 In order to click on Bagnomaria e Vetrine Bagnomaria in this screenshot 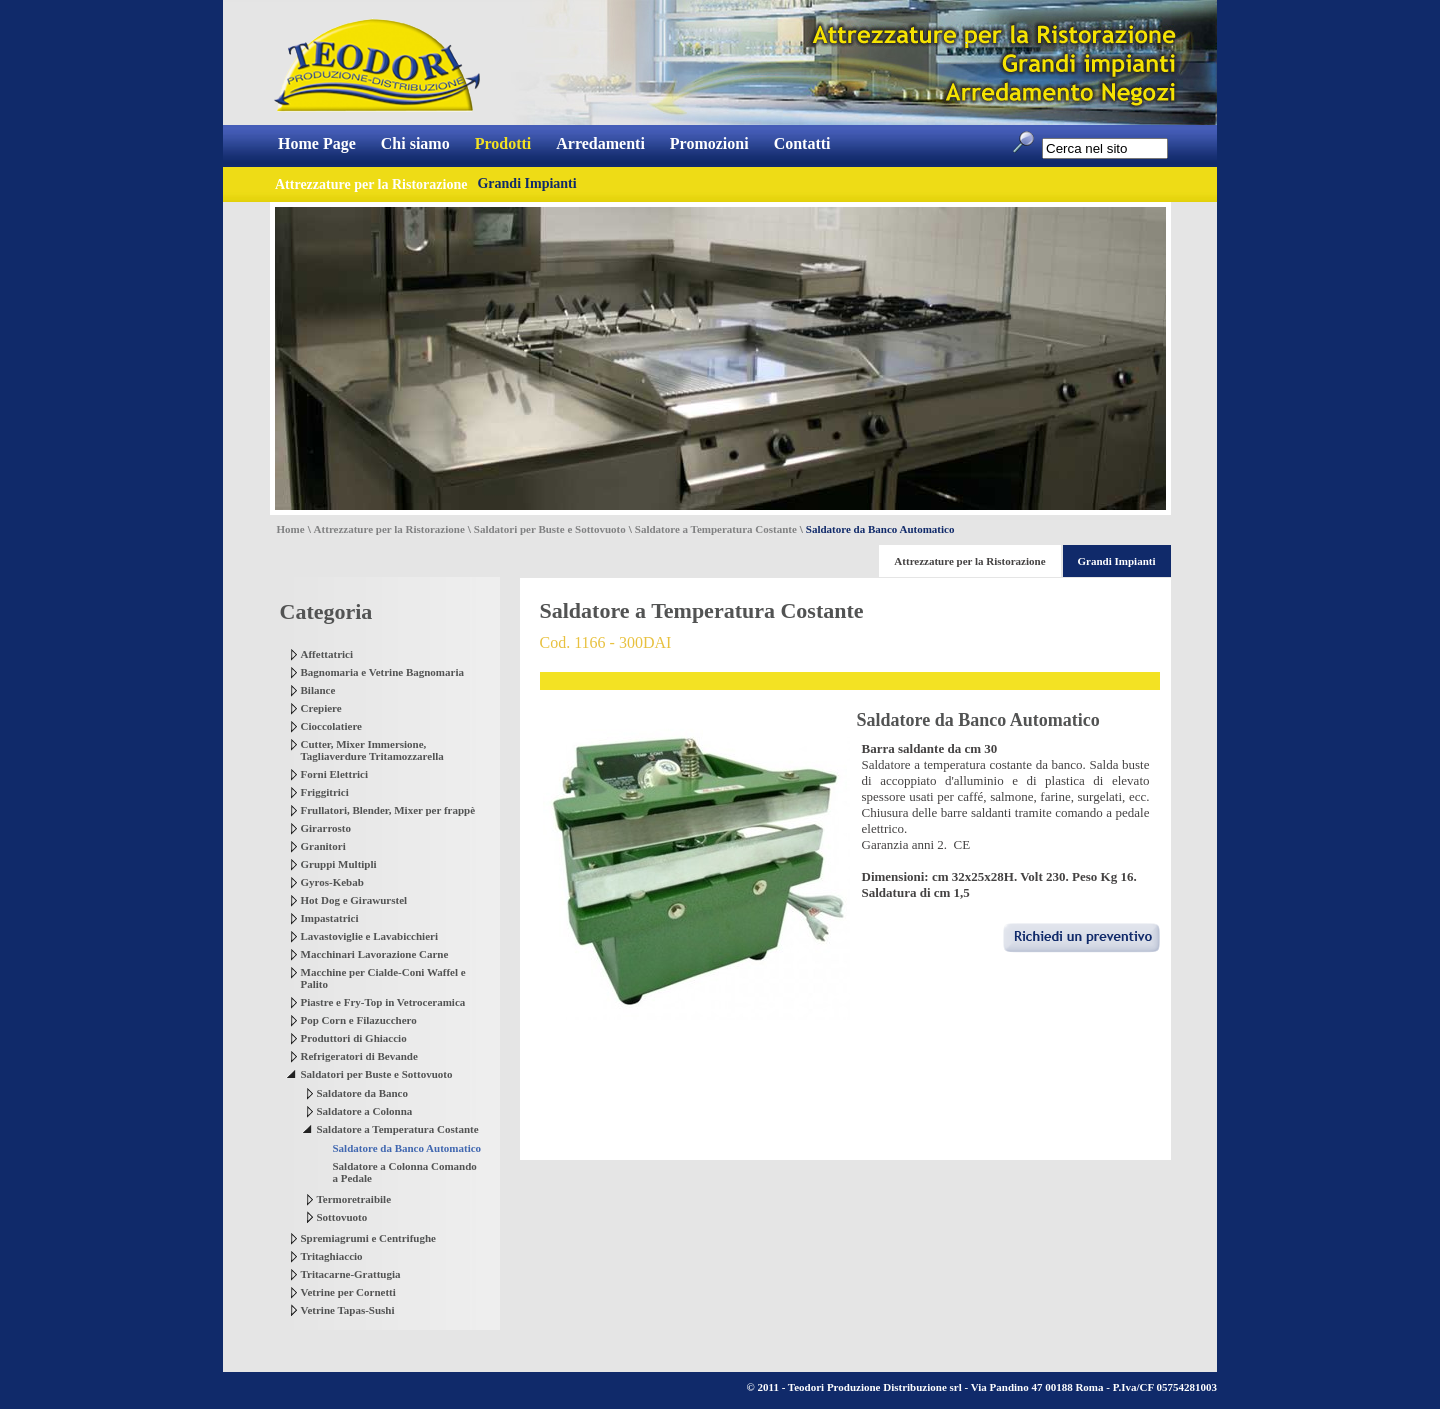, I will do `click(382, 672)`.